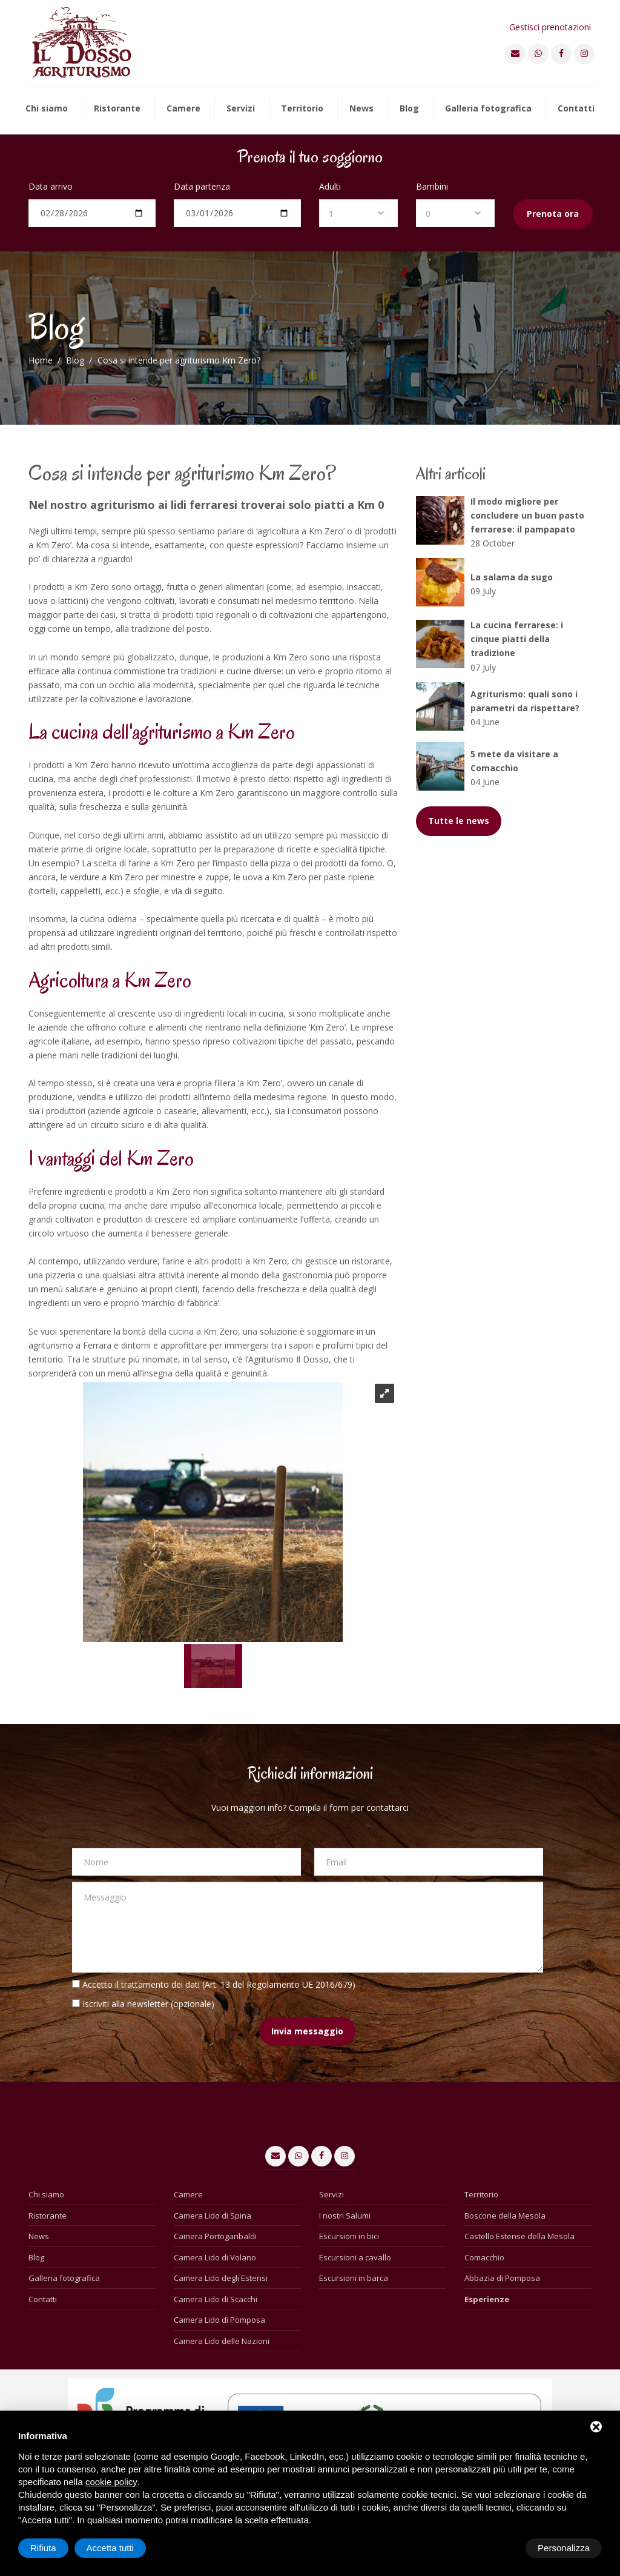 Image resolution: width=620 pixels, height=2576 pixels. I want to click on Castello Estense della Mesola, so click(519, 2236).